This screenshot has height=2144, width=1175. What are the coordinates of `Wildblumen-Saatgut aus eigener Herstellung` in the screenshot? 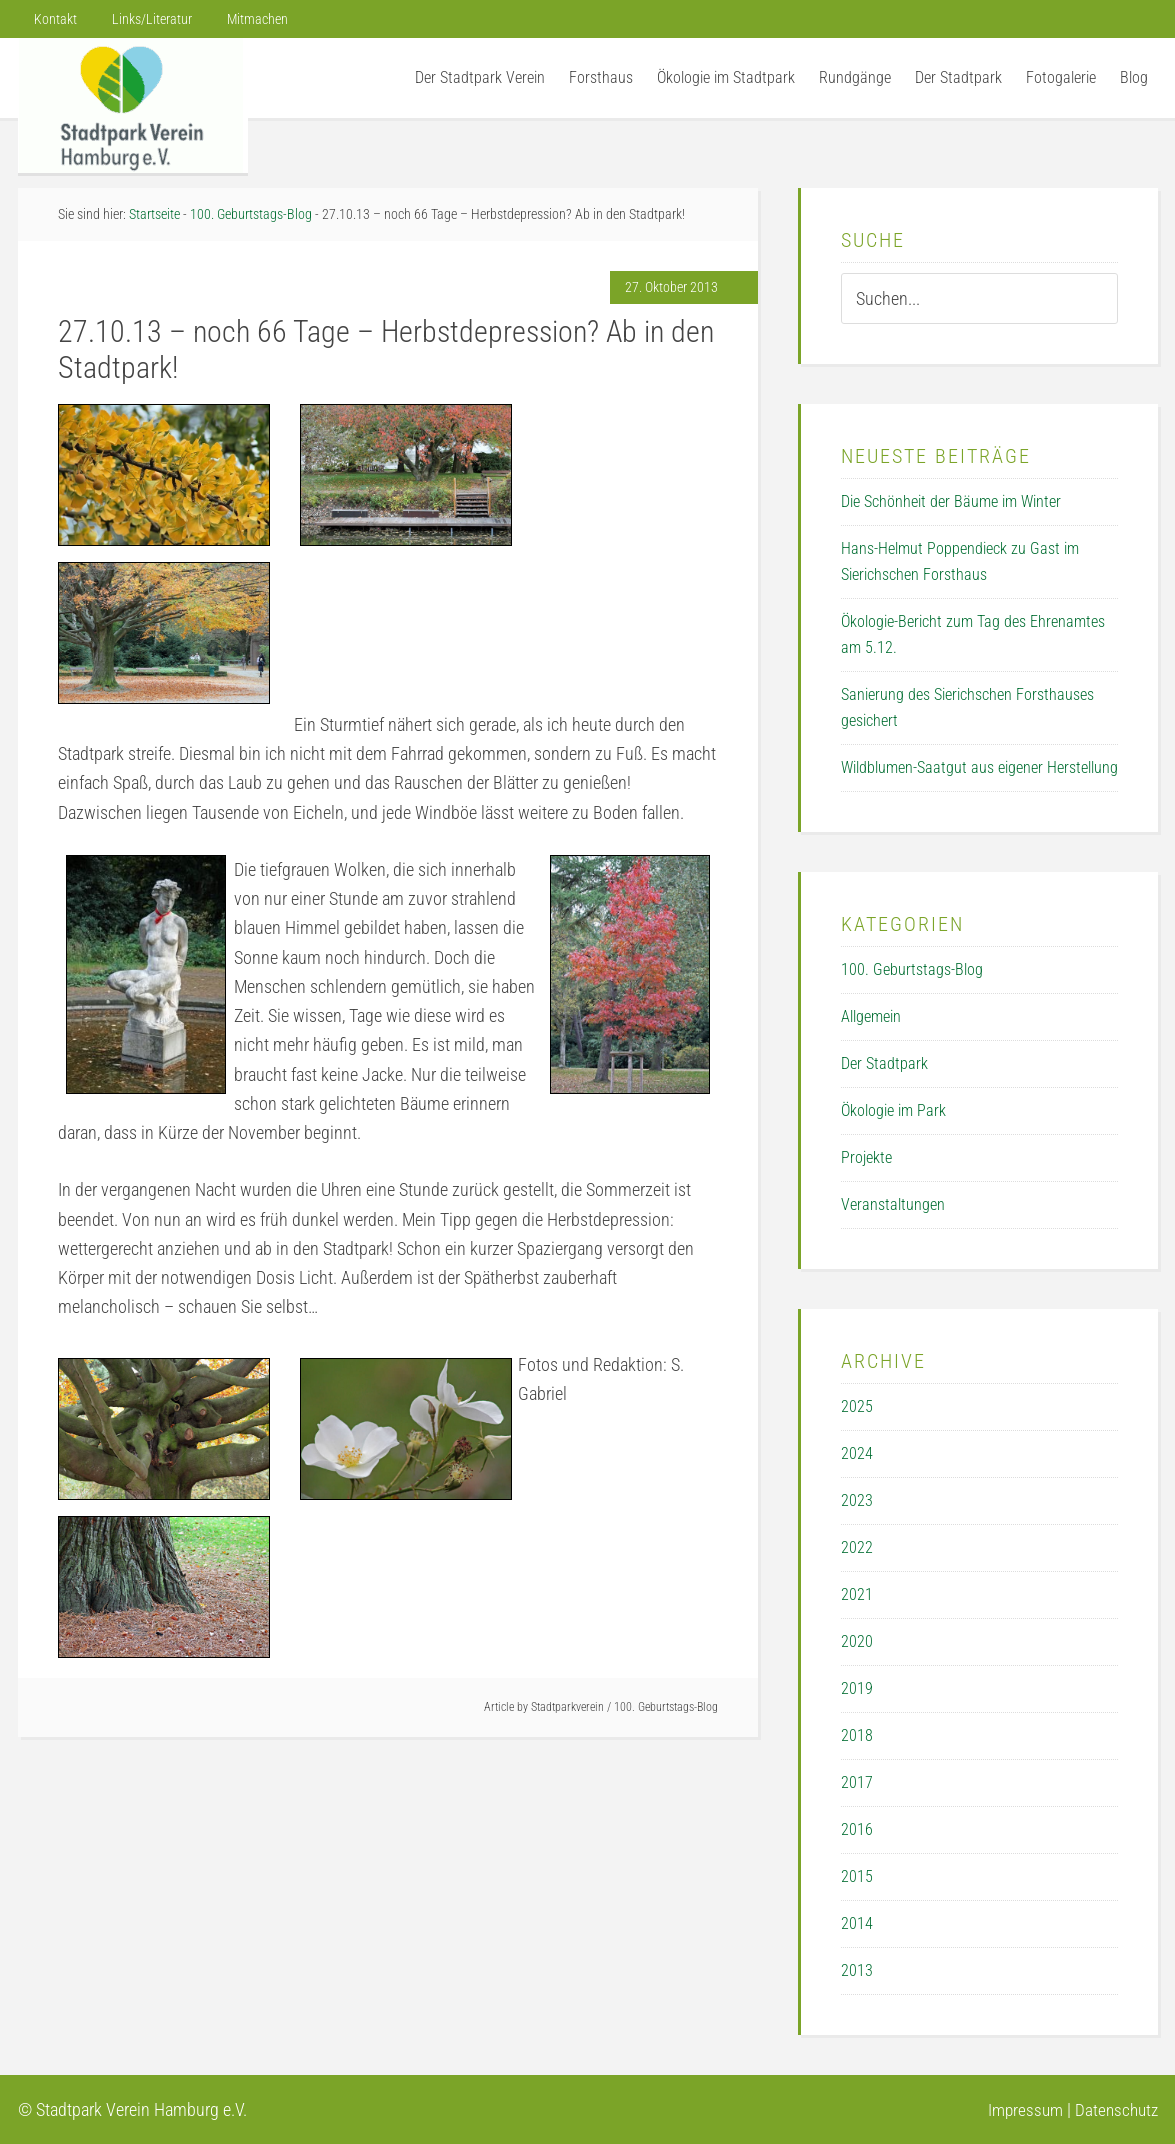 It's located at (979, 767).